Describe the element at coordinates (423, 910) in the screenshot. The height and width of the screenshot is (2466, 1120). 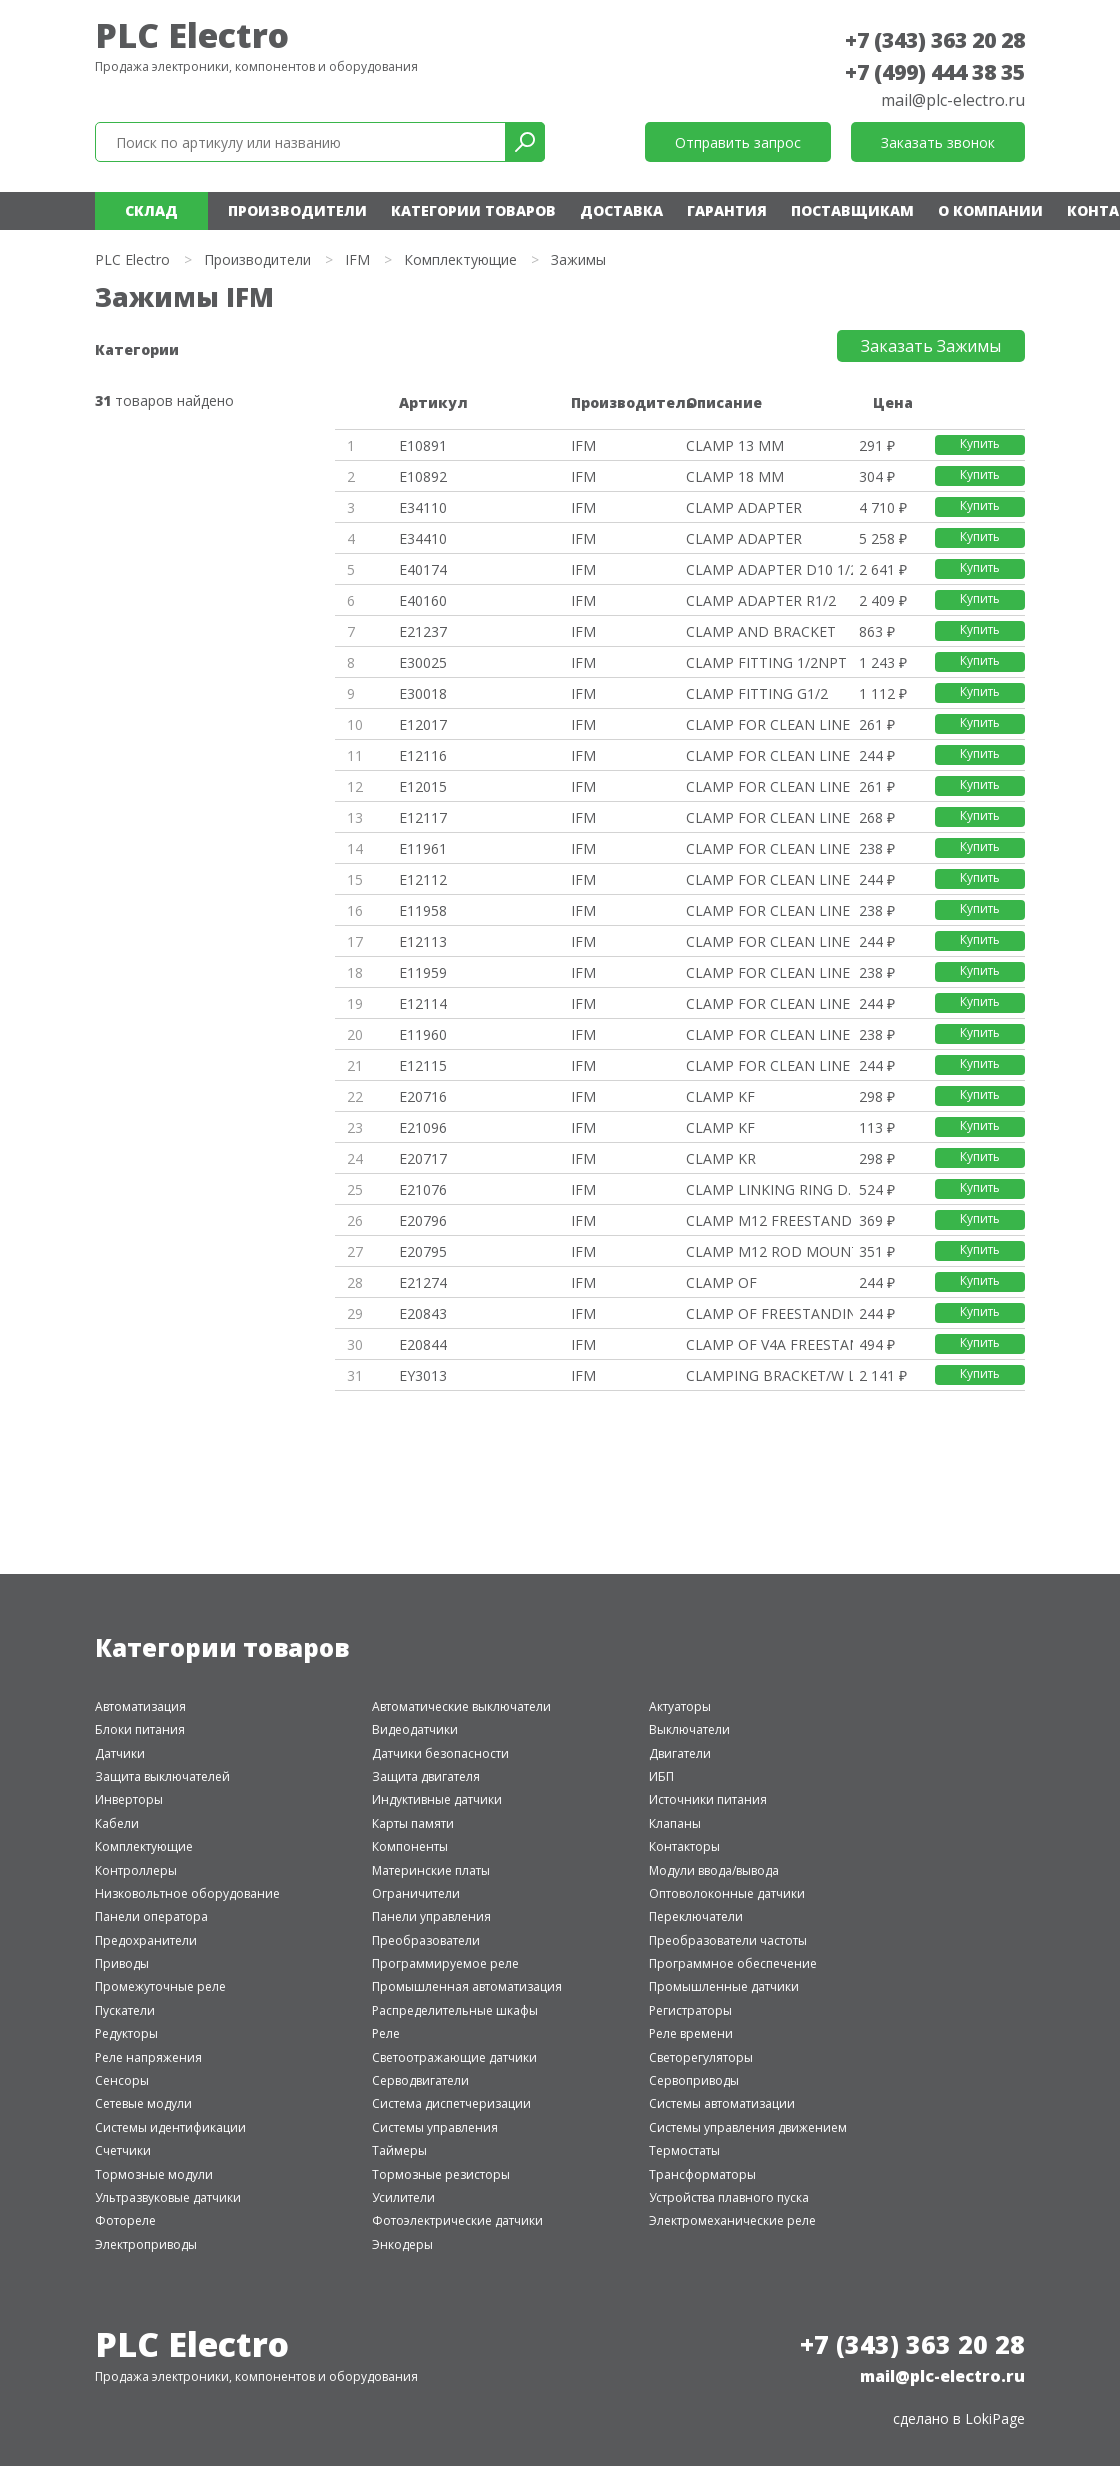
I see `E11958` at that location.